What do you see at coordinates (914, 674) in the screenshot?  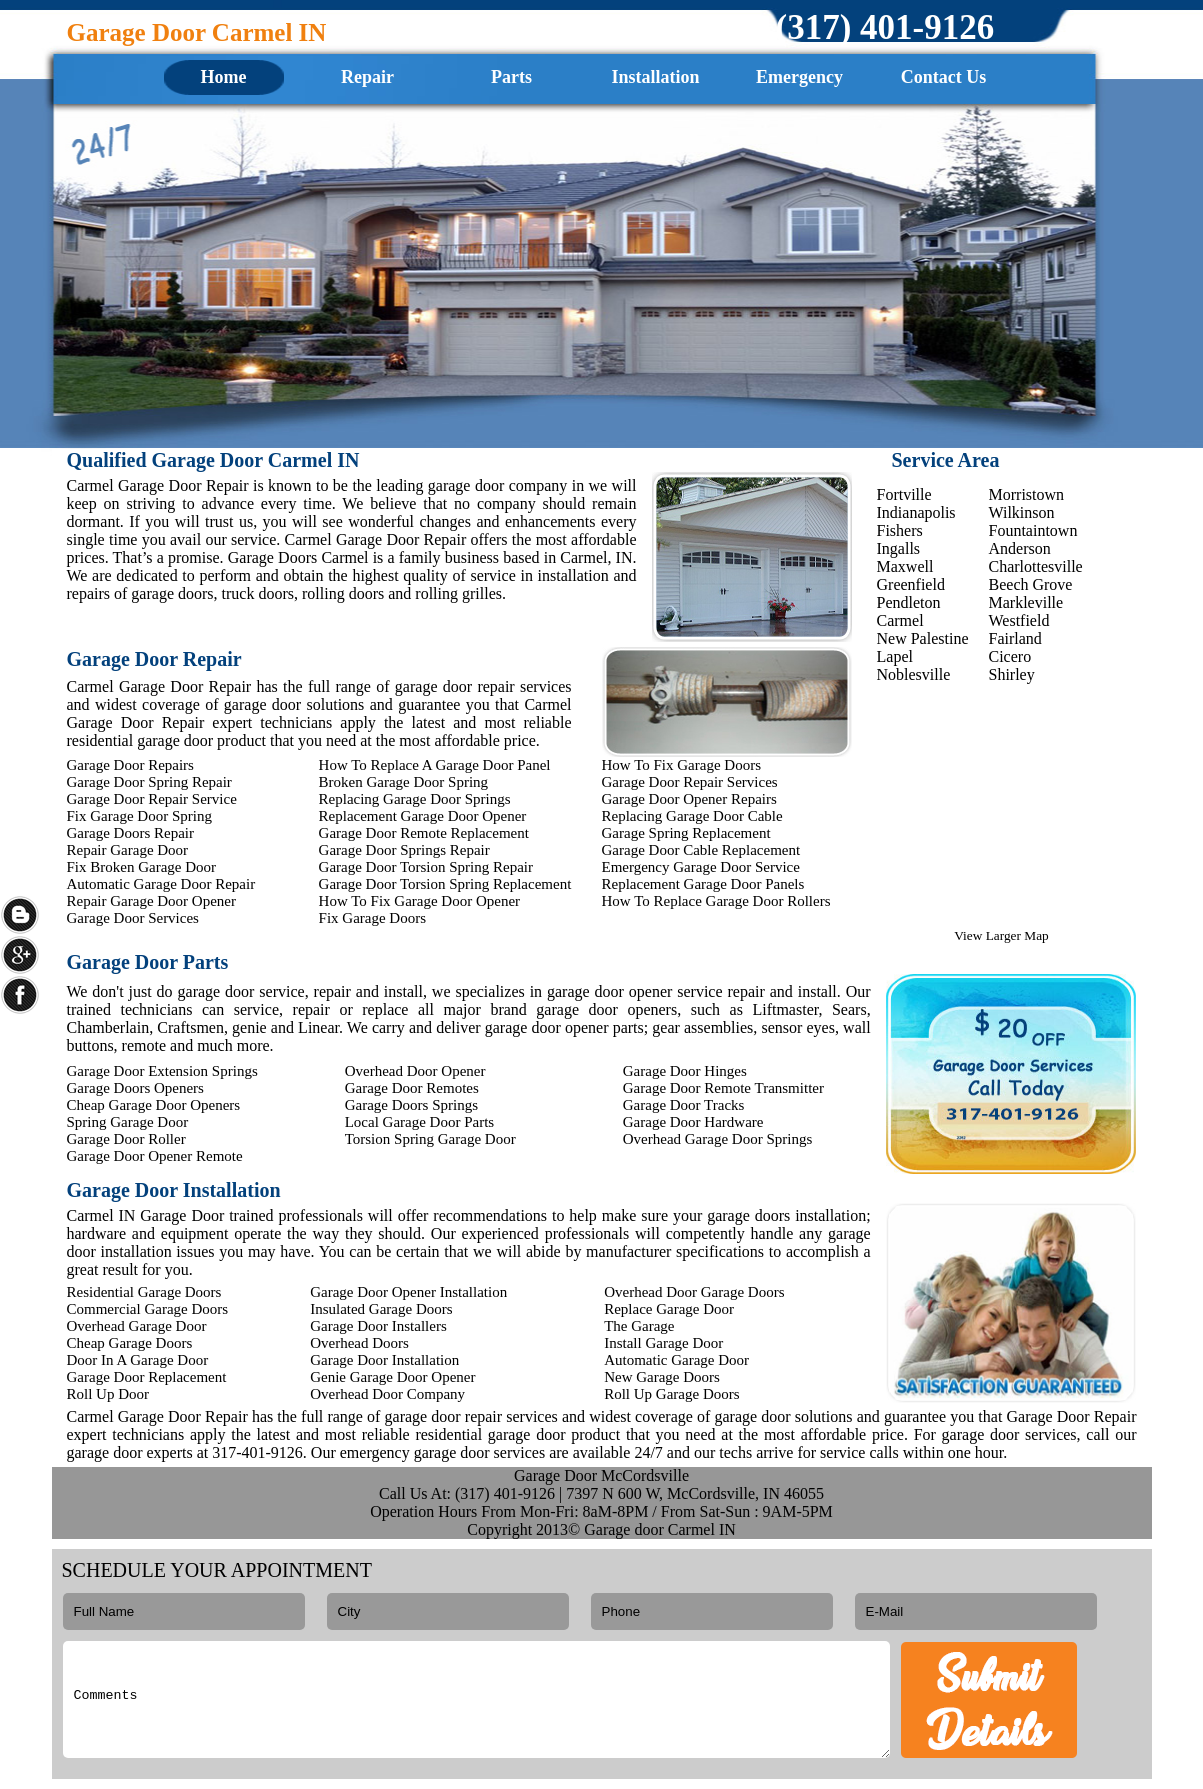 I see `Noblesville` at bounding box center [914, 674].